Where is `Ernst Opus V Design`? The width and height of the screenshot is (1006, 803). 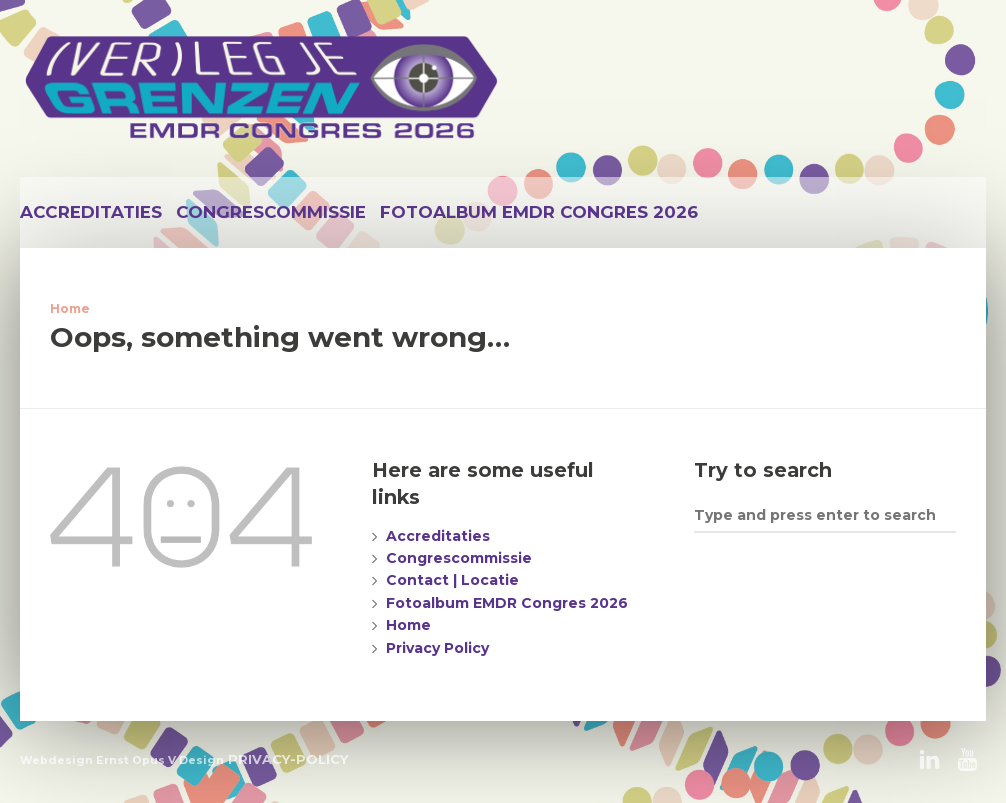 Ernst Opus V Design is located at coordinates (160, 760).